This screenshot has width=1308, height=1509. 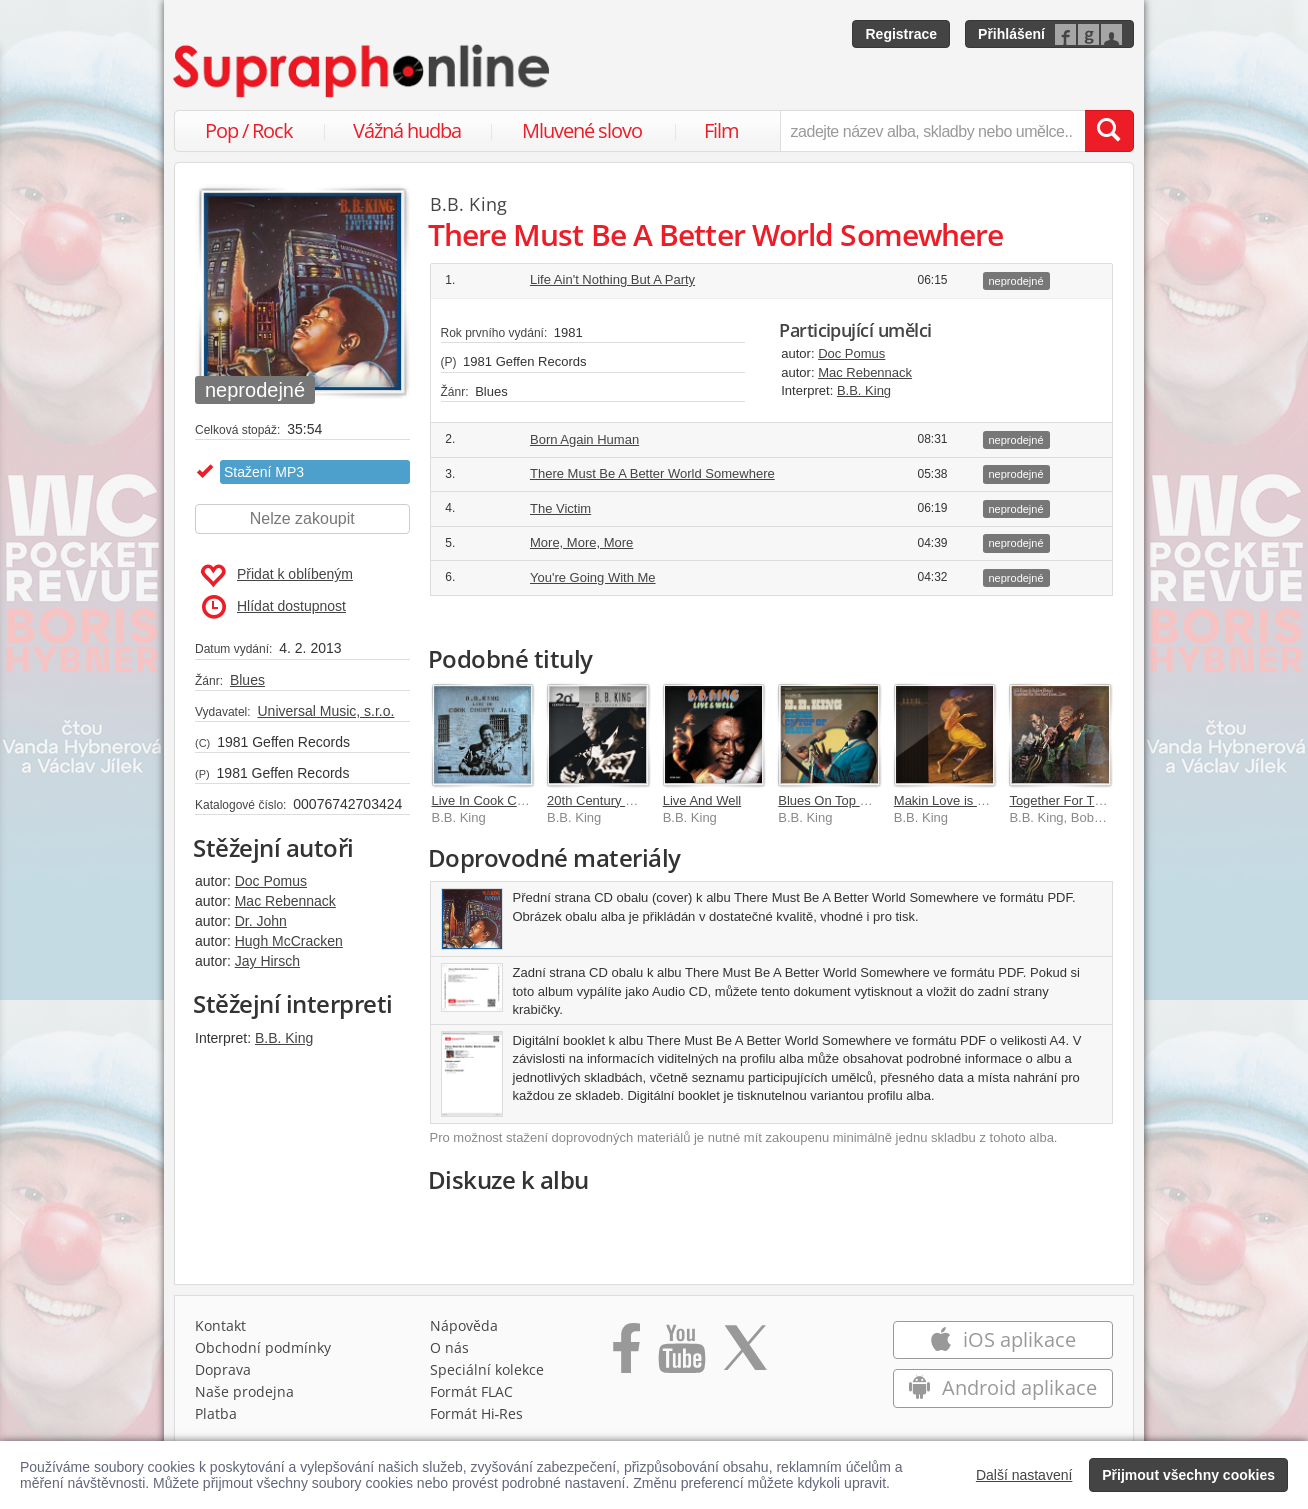 What do you see at coordinates (901, 34) in the screenshot?
I see `Registrace` at bounding box center [901, 34].